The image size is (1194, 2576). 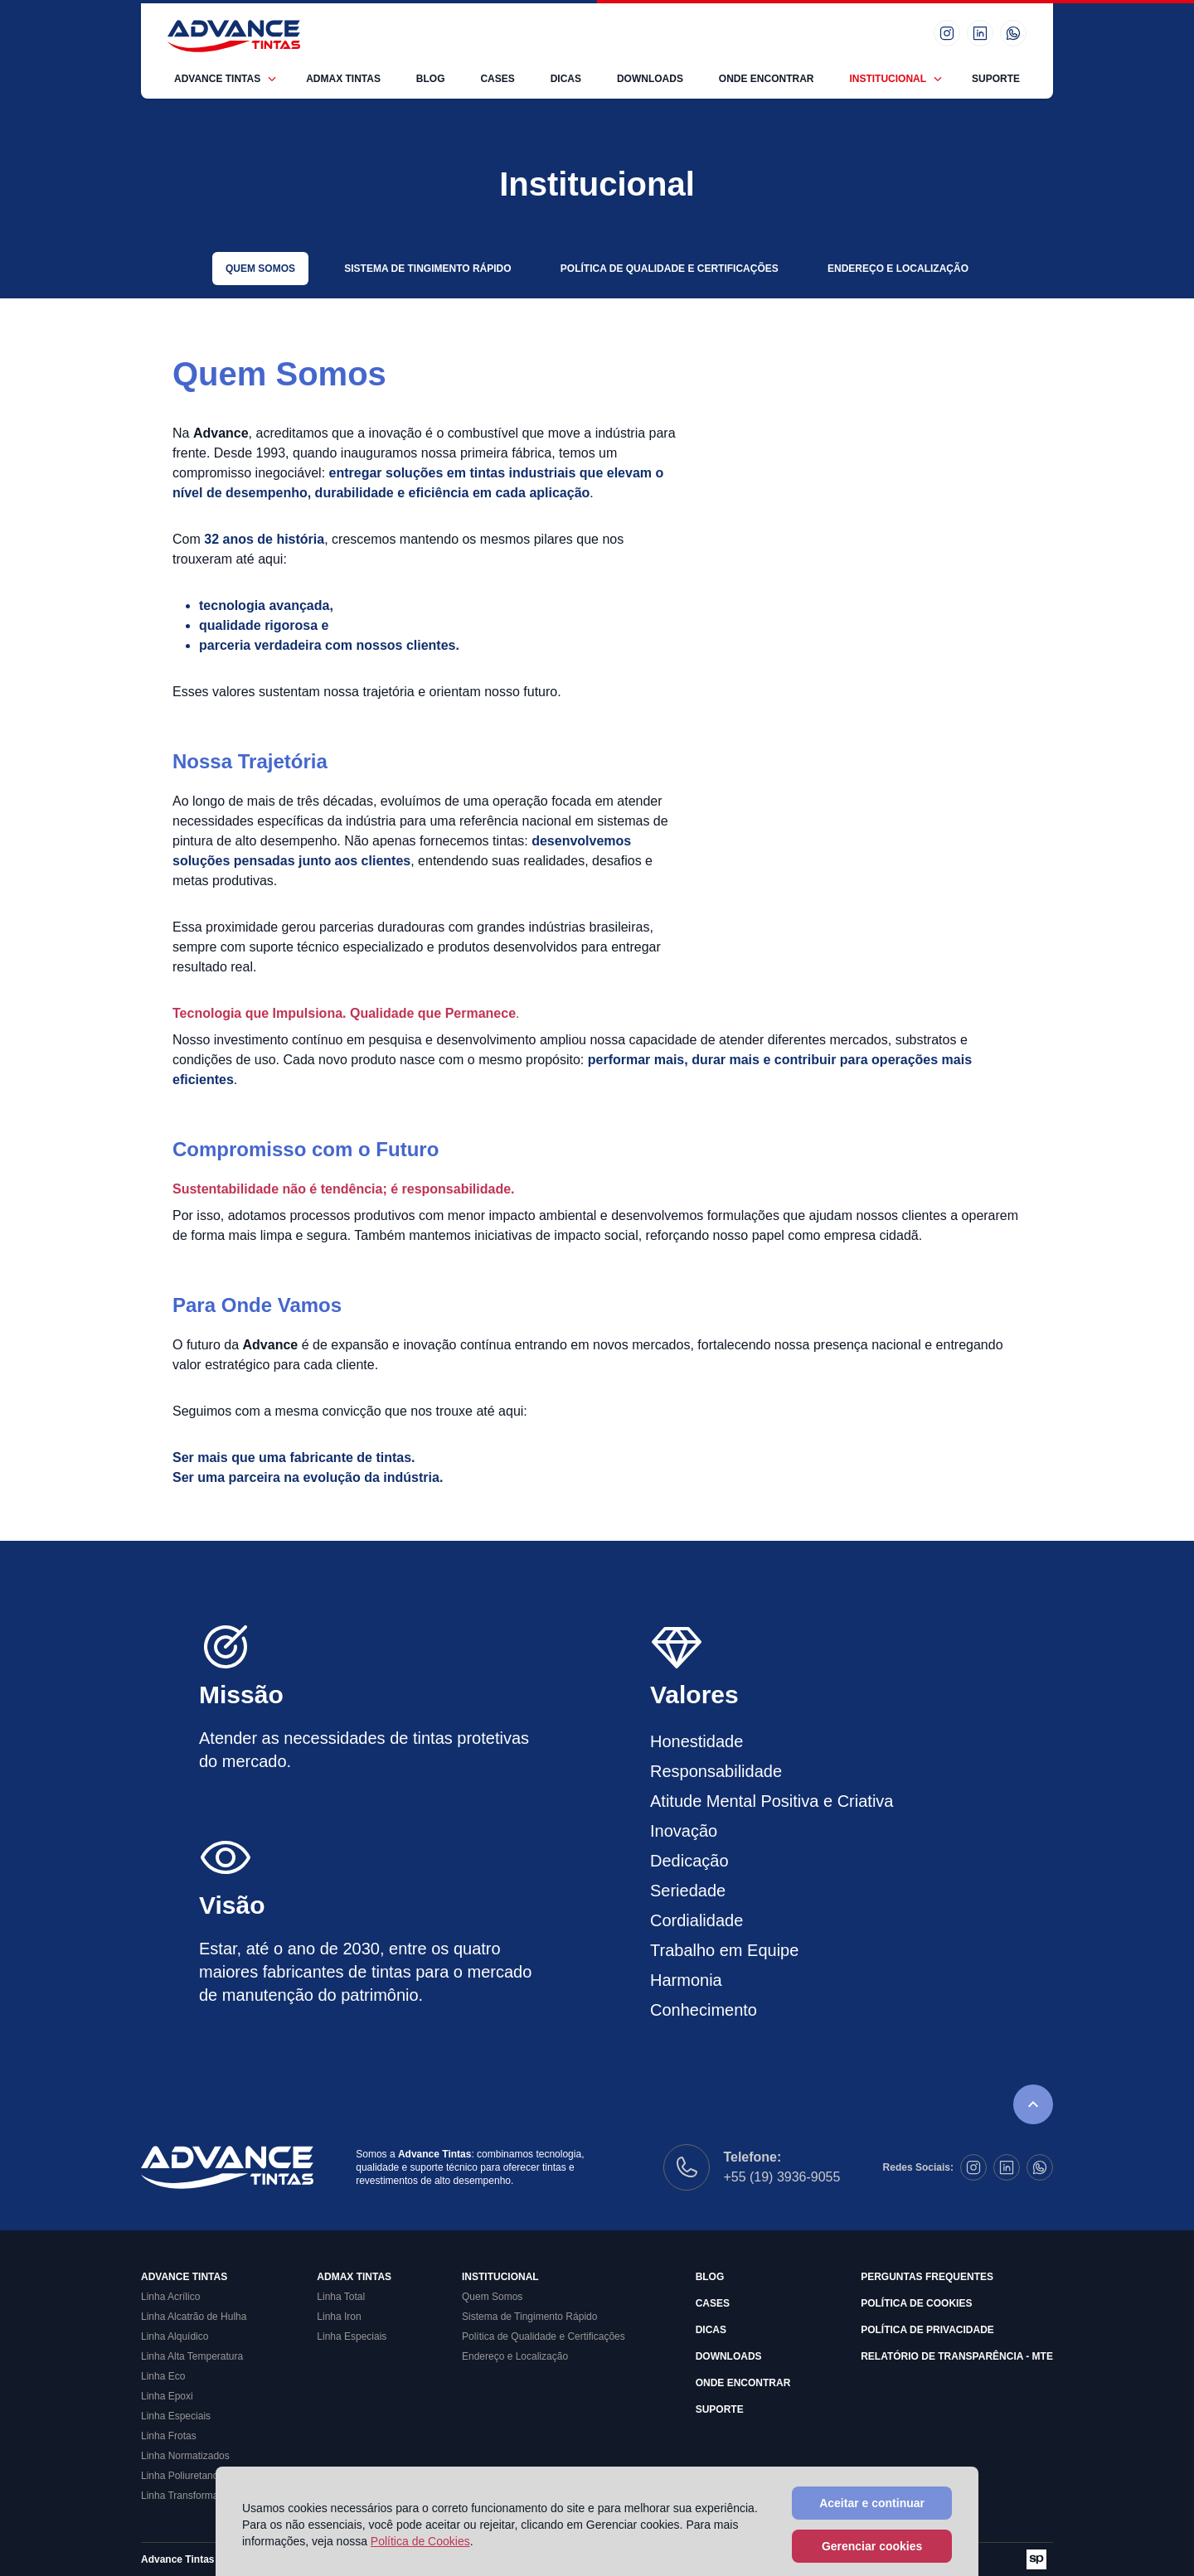 I want to click on Blog, so click(x=430, y=79).